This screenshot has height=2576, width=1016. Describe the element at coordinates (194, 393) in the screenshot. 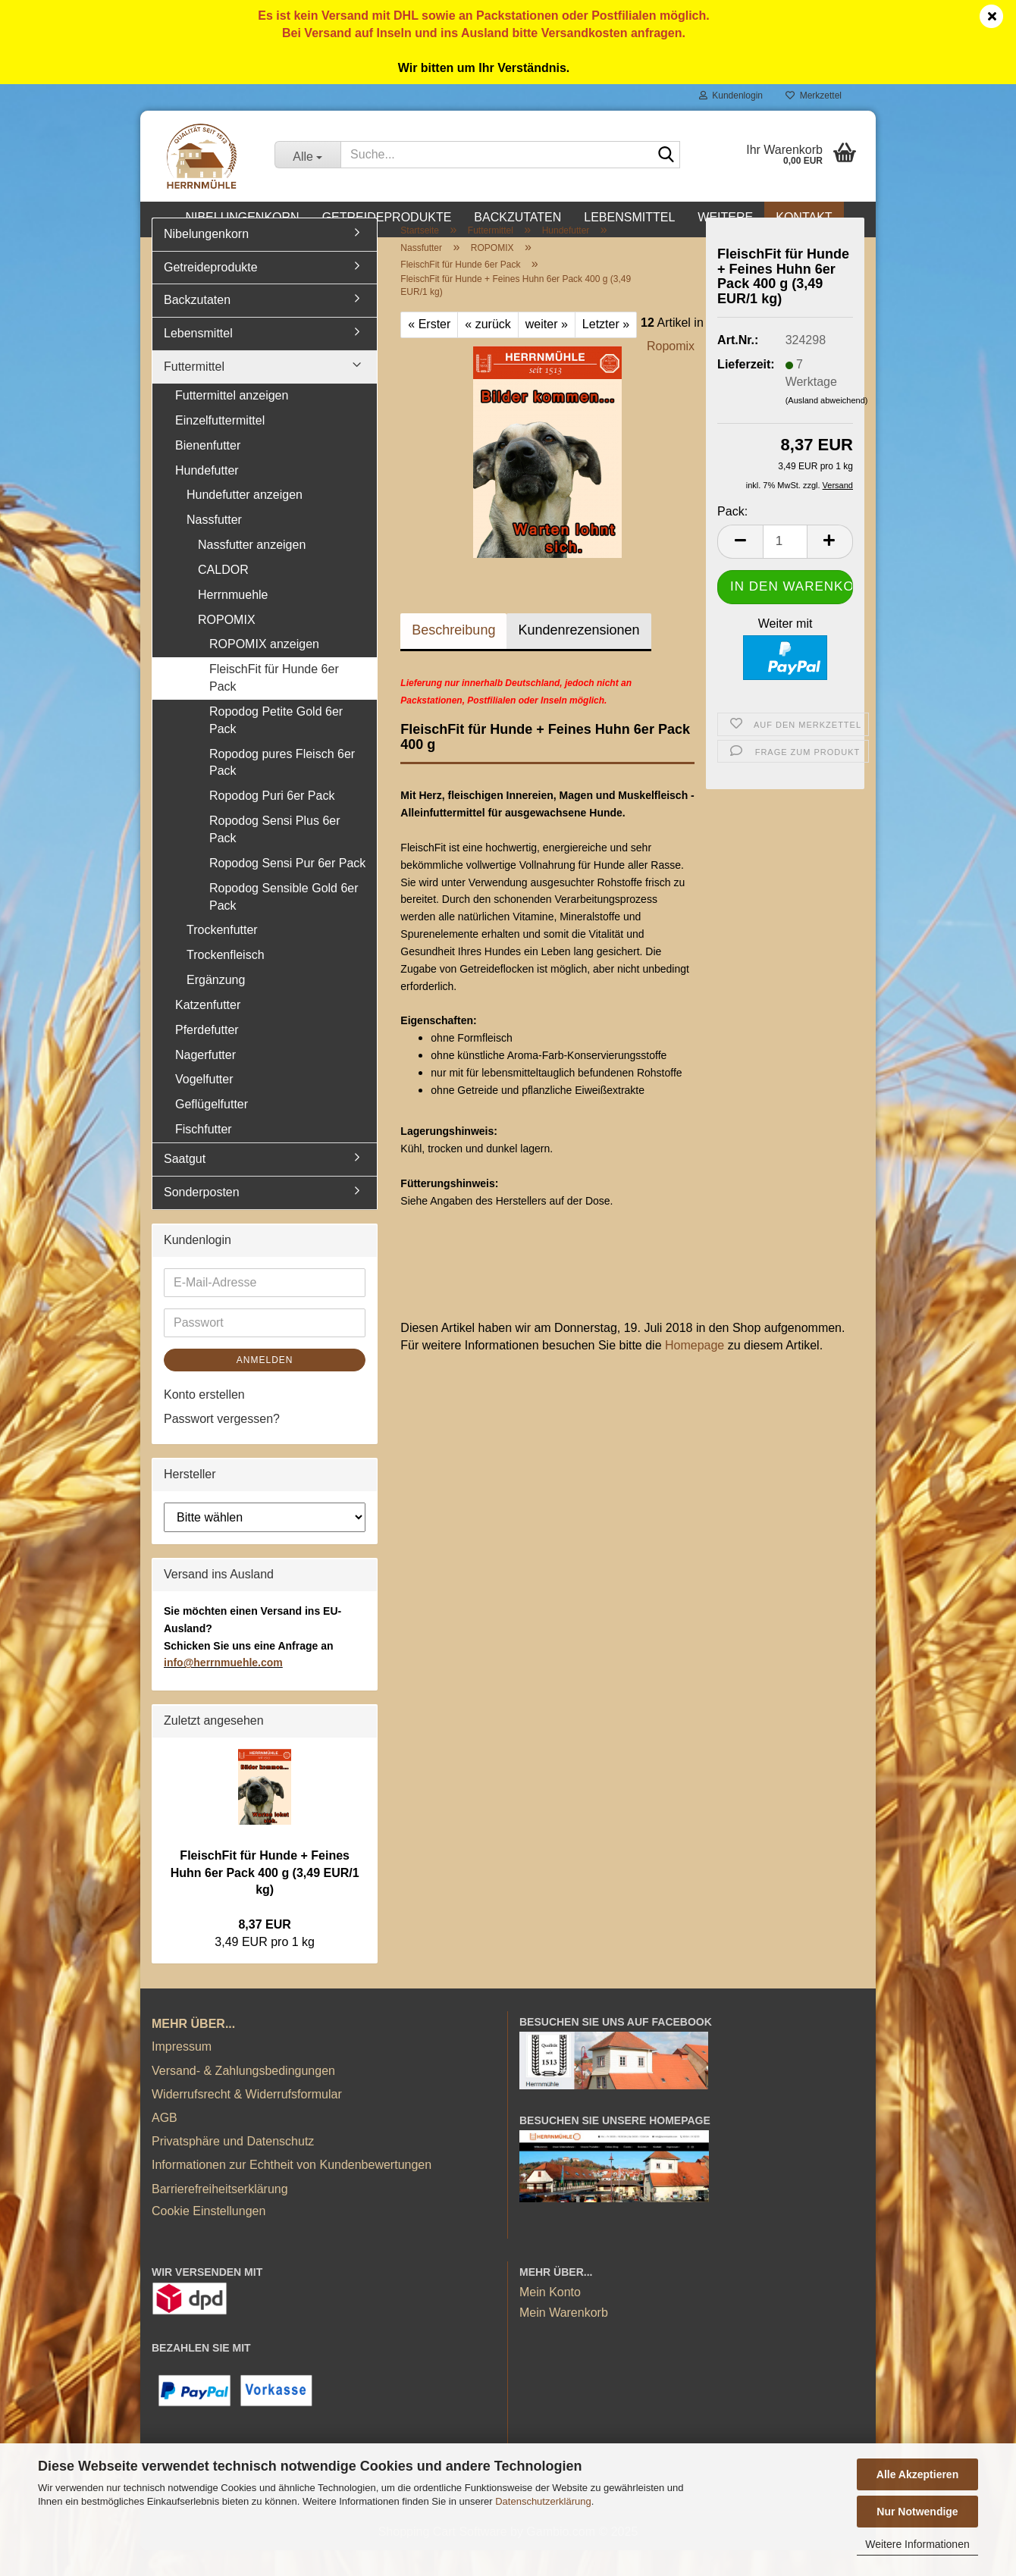

I see `Futtermittel` at that location.